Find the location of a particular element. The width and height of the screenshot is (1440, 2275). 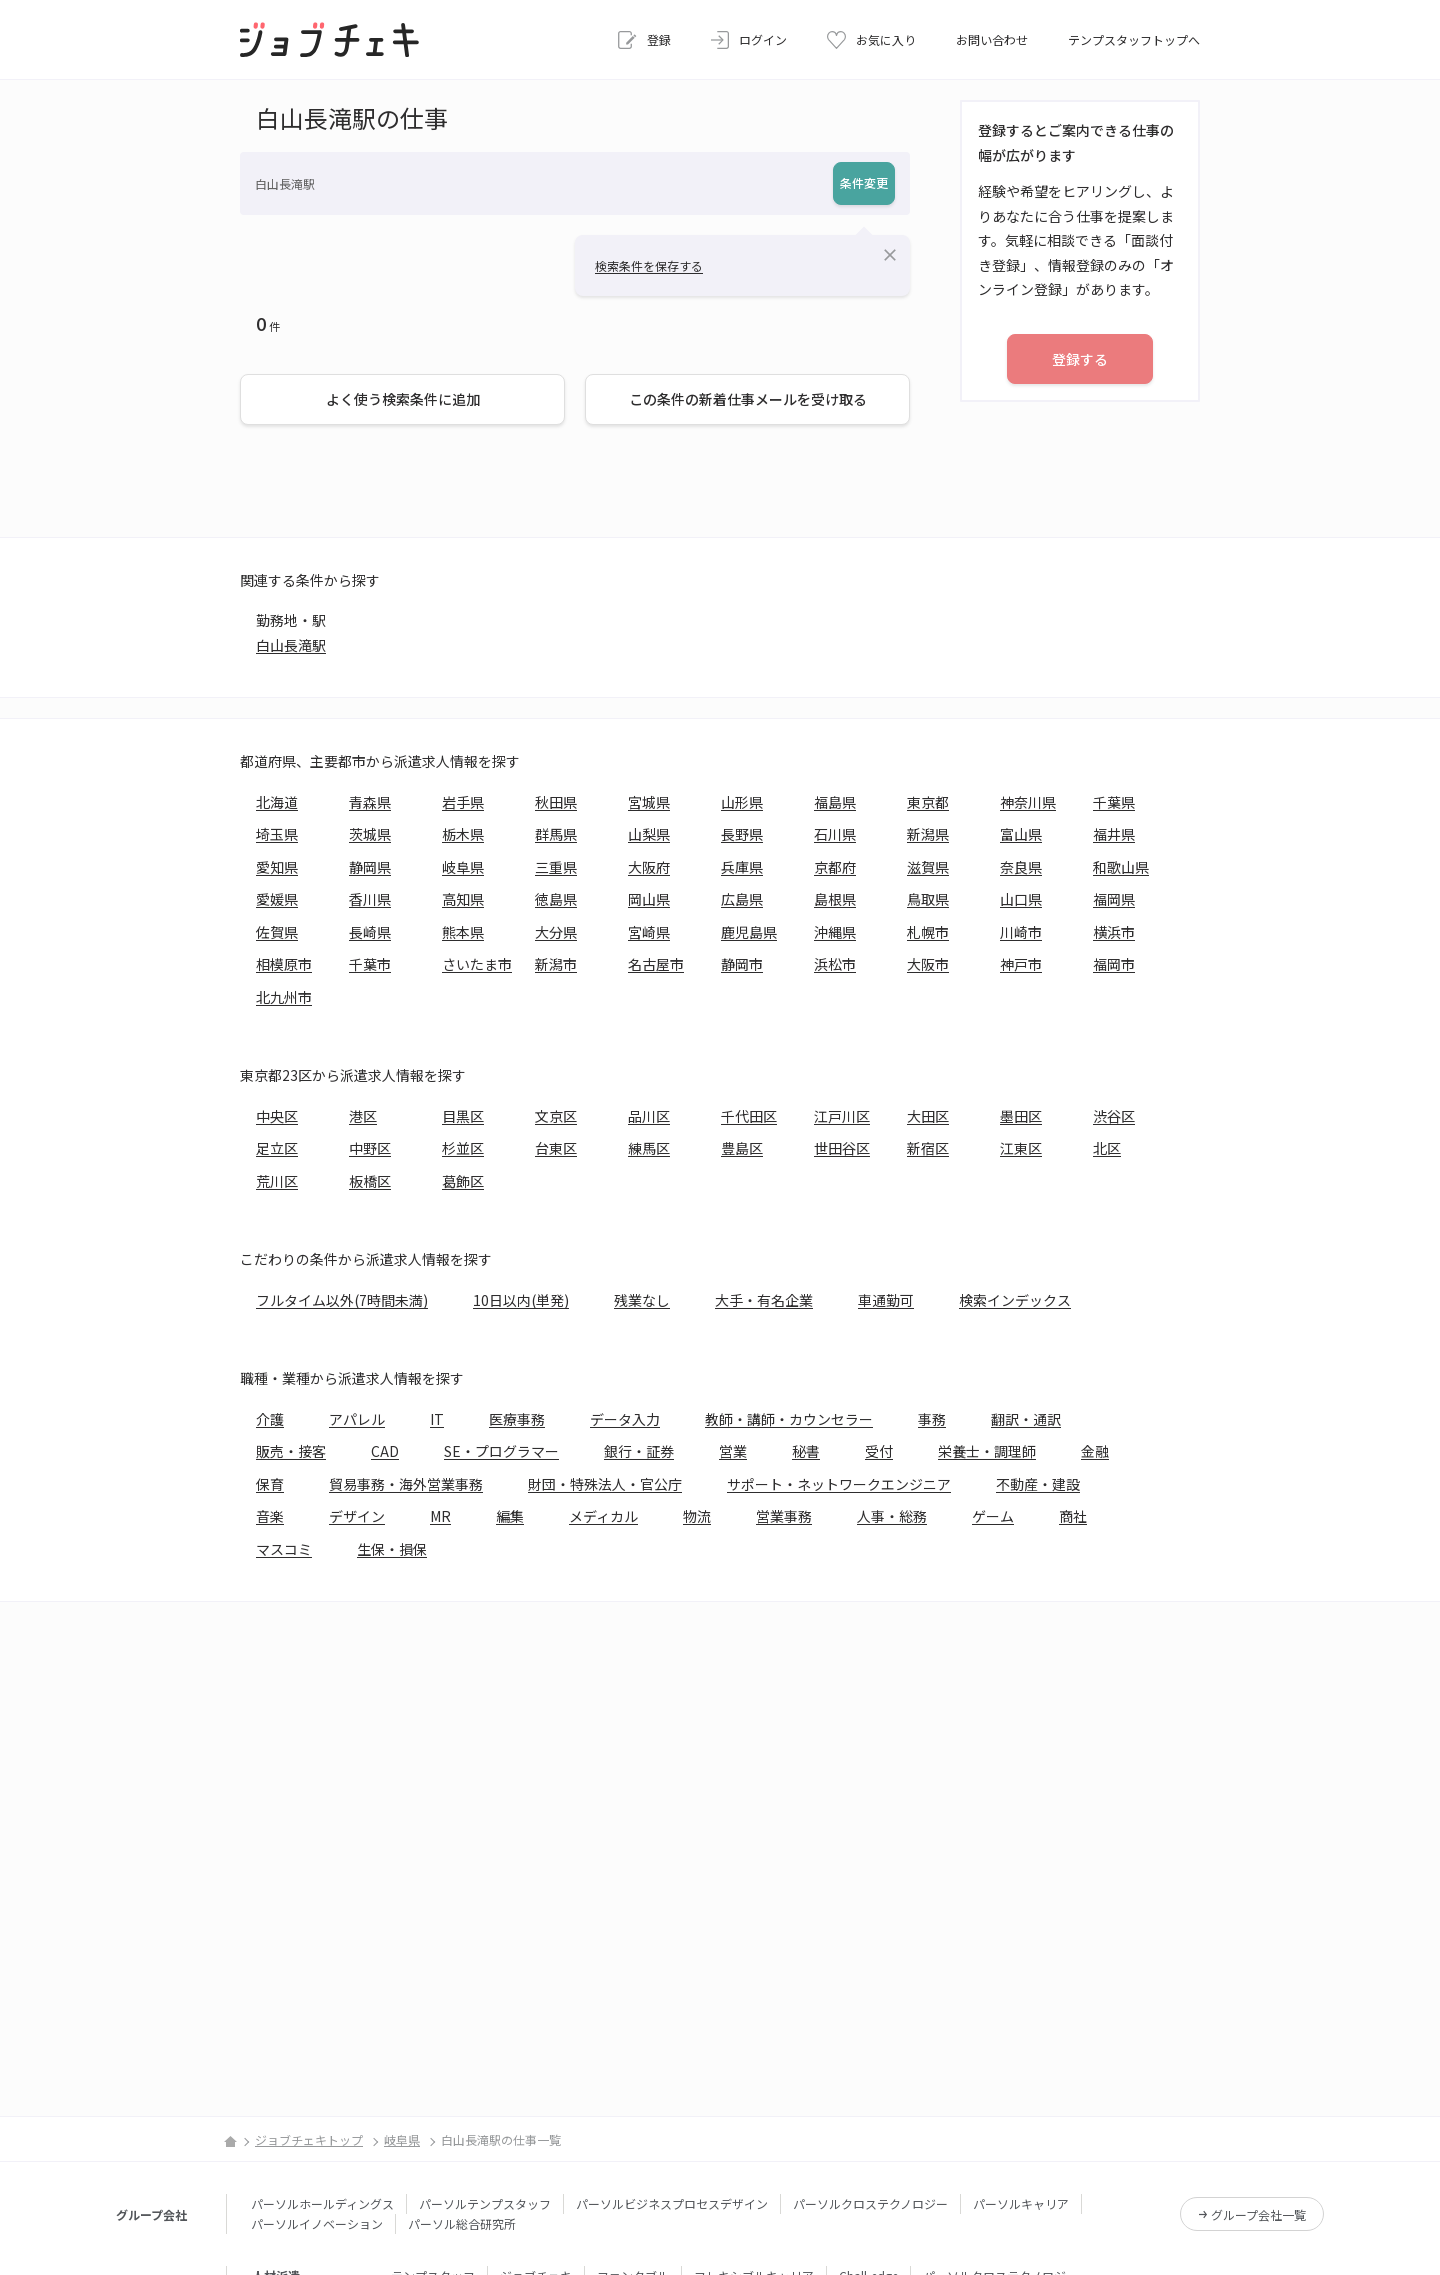

登録する is located at coordinates (1080, 359).